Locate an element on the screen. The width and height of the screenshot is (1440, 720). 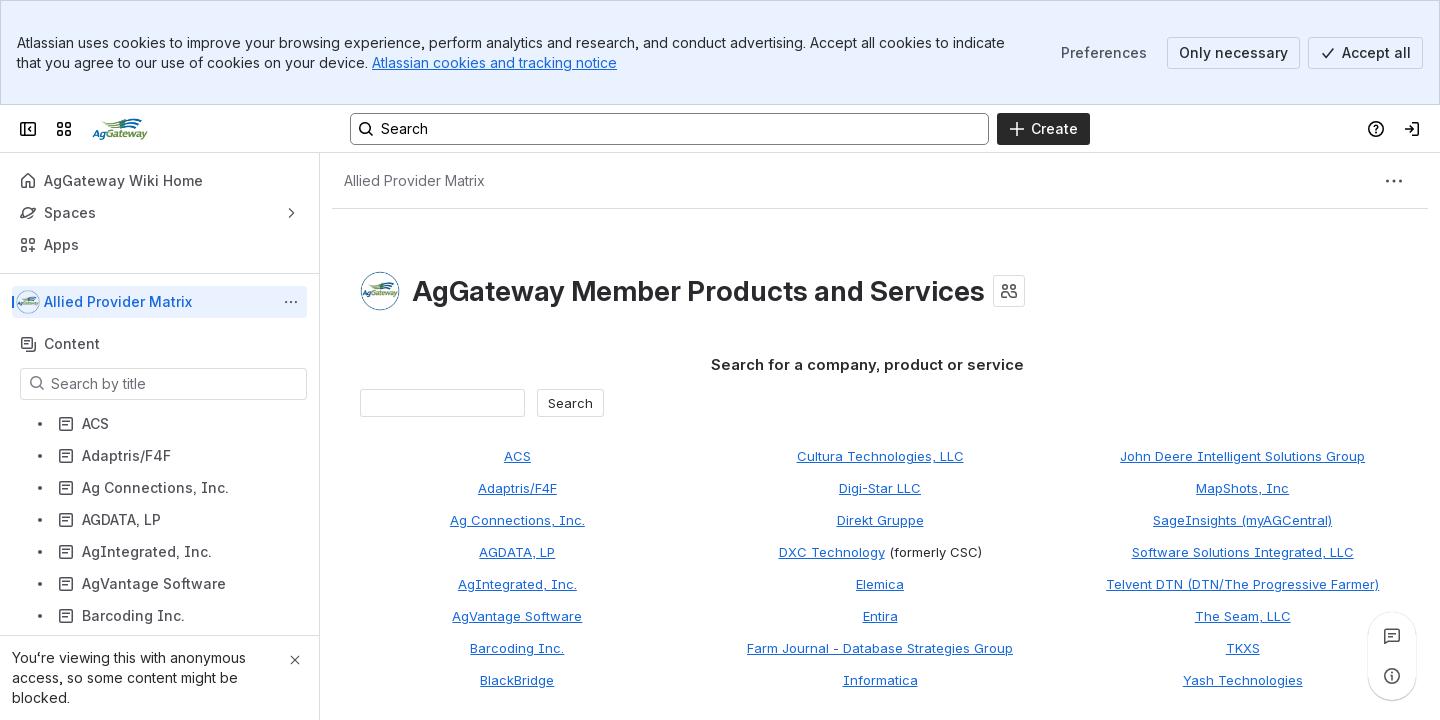
Adaptris/F4F is located at coordinates (517, 488).